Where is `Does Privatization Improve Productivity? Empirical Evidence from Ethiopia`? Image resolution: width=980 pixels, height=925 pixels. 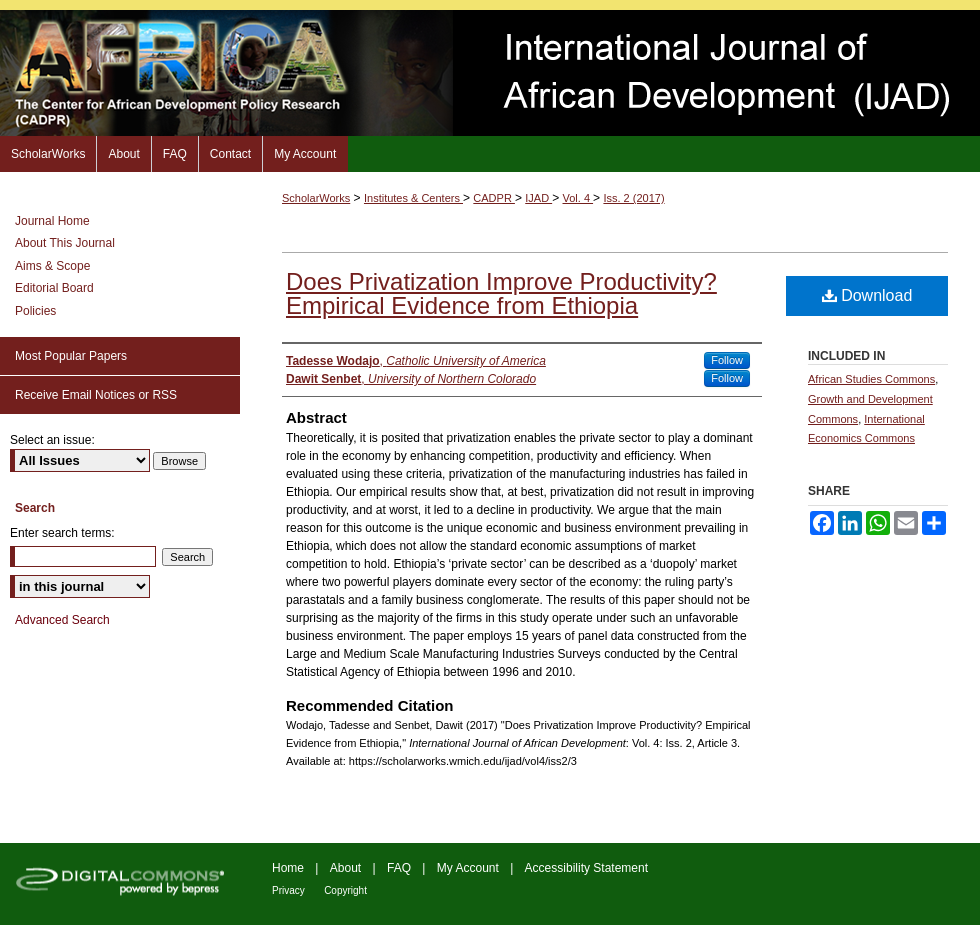 Does Privatization Improve Productivity? Empirical Evidence from Ethiopia is located at coordinates (501, 293).